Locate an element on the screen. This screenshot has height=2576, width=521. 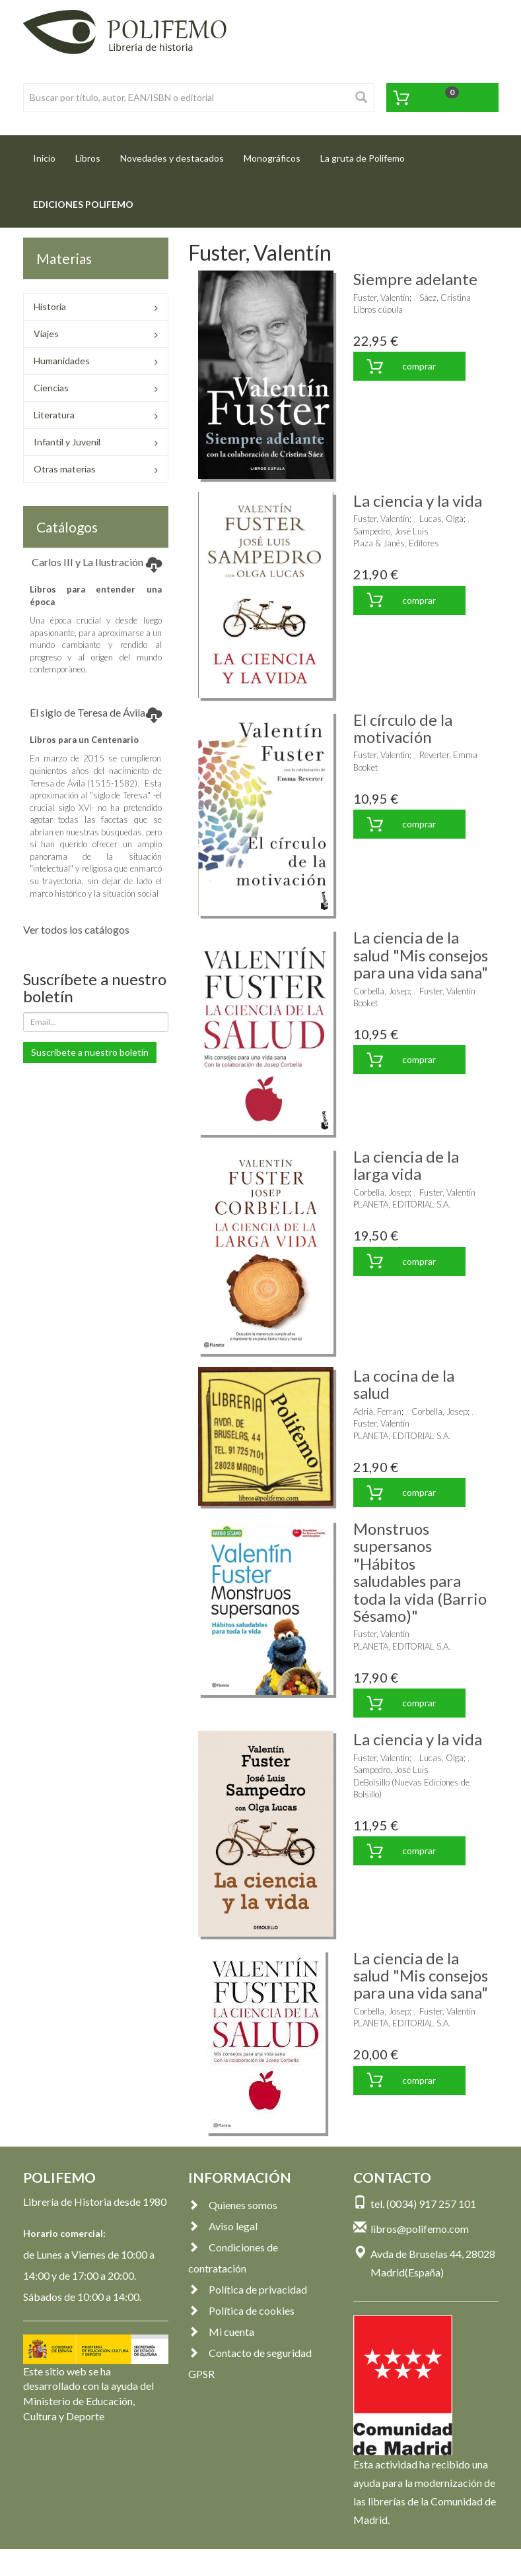
Libros is located at coordinates (87, 158).